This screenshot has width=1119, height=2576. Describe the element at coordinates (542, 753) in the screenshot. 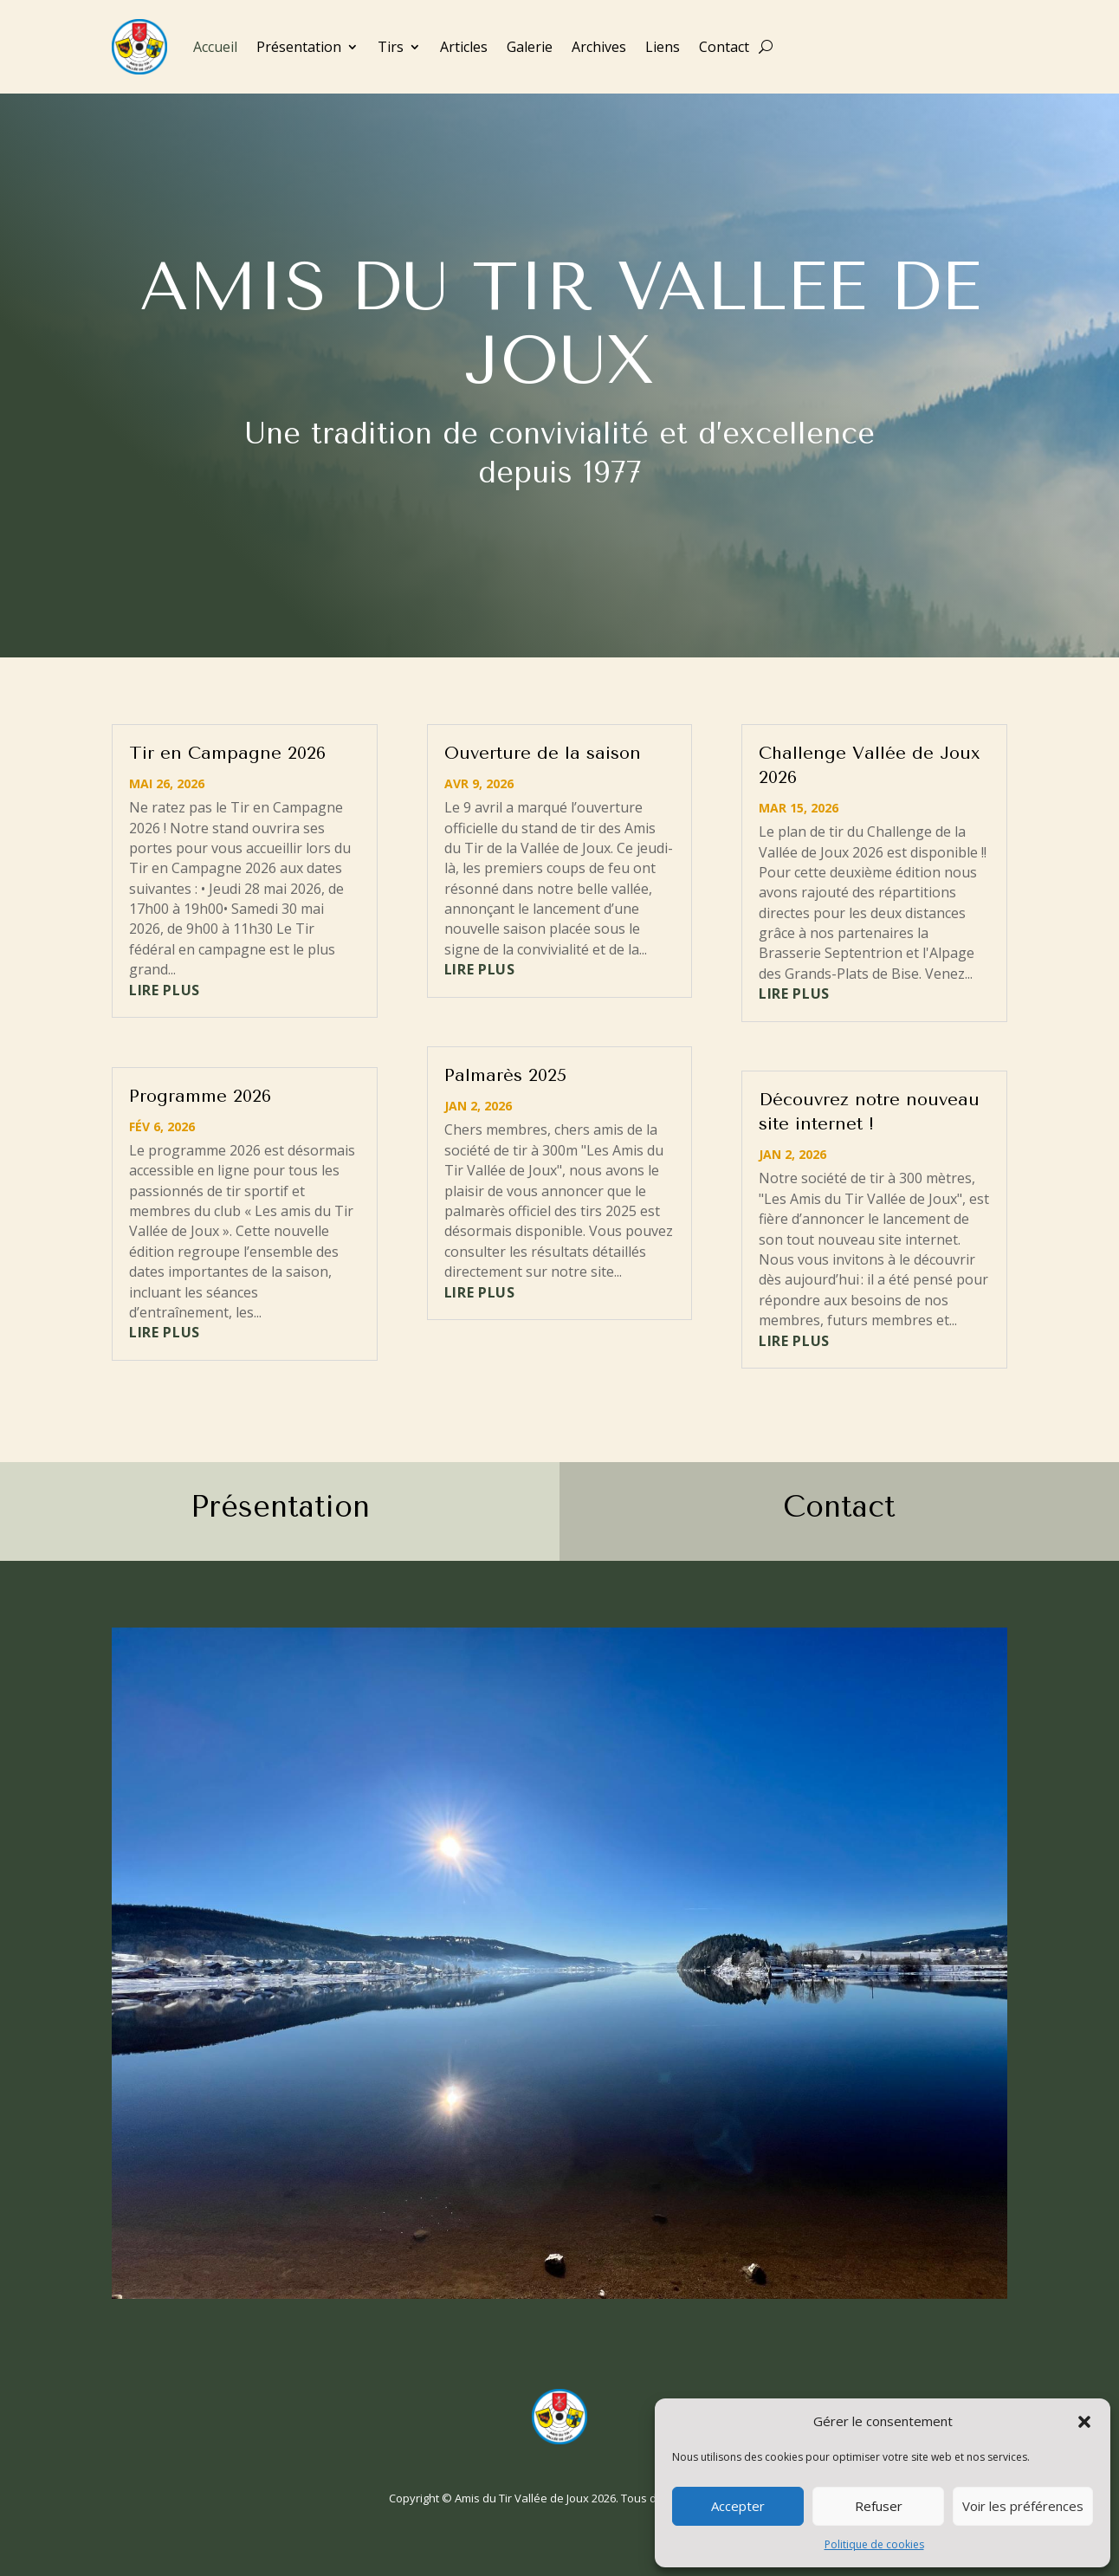

I see `Ouverture de la saison` at that location.